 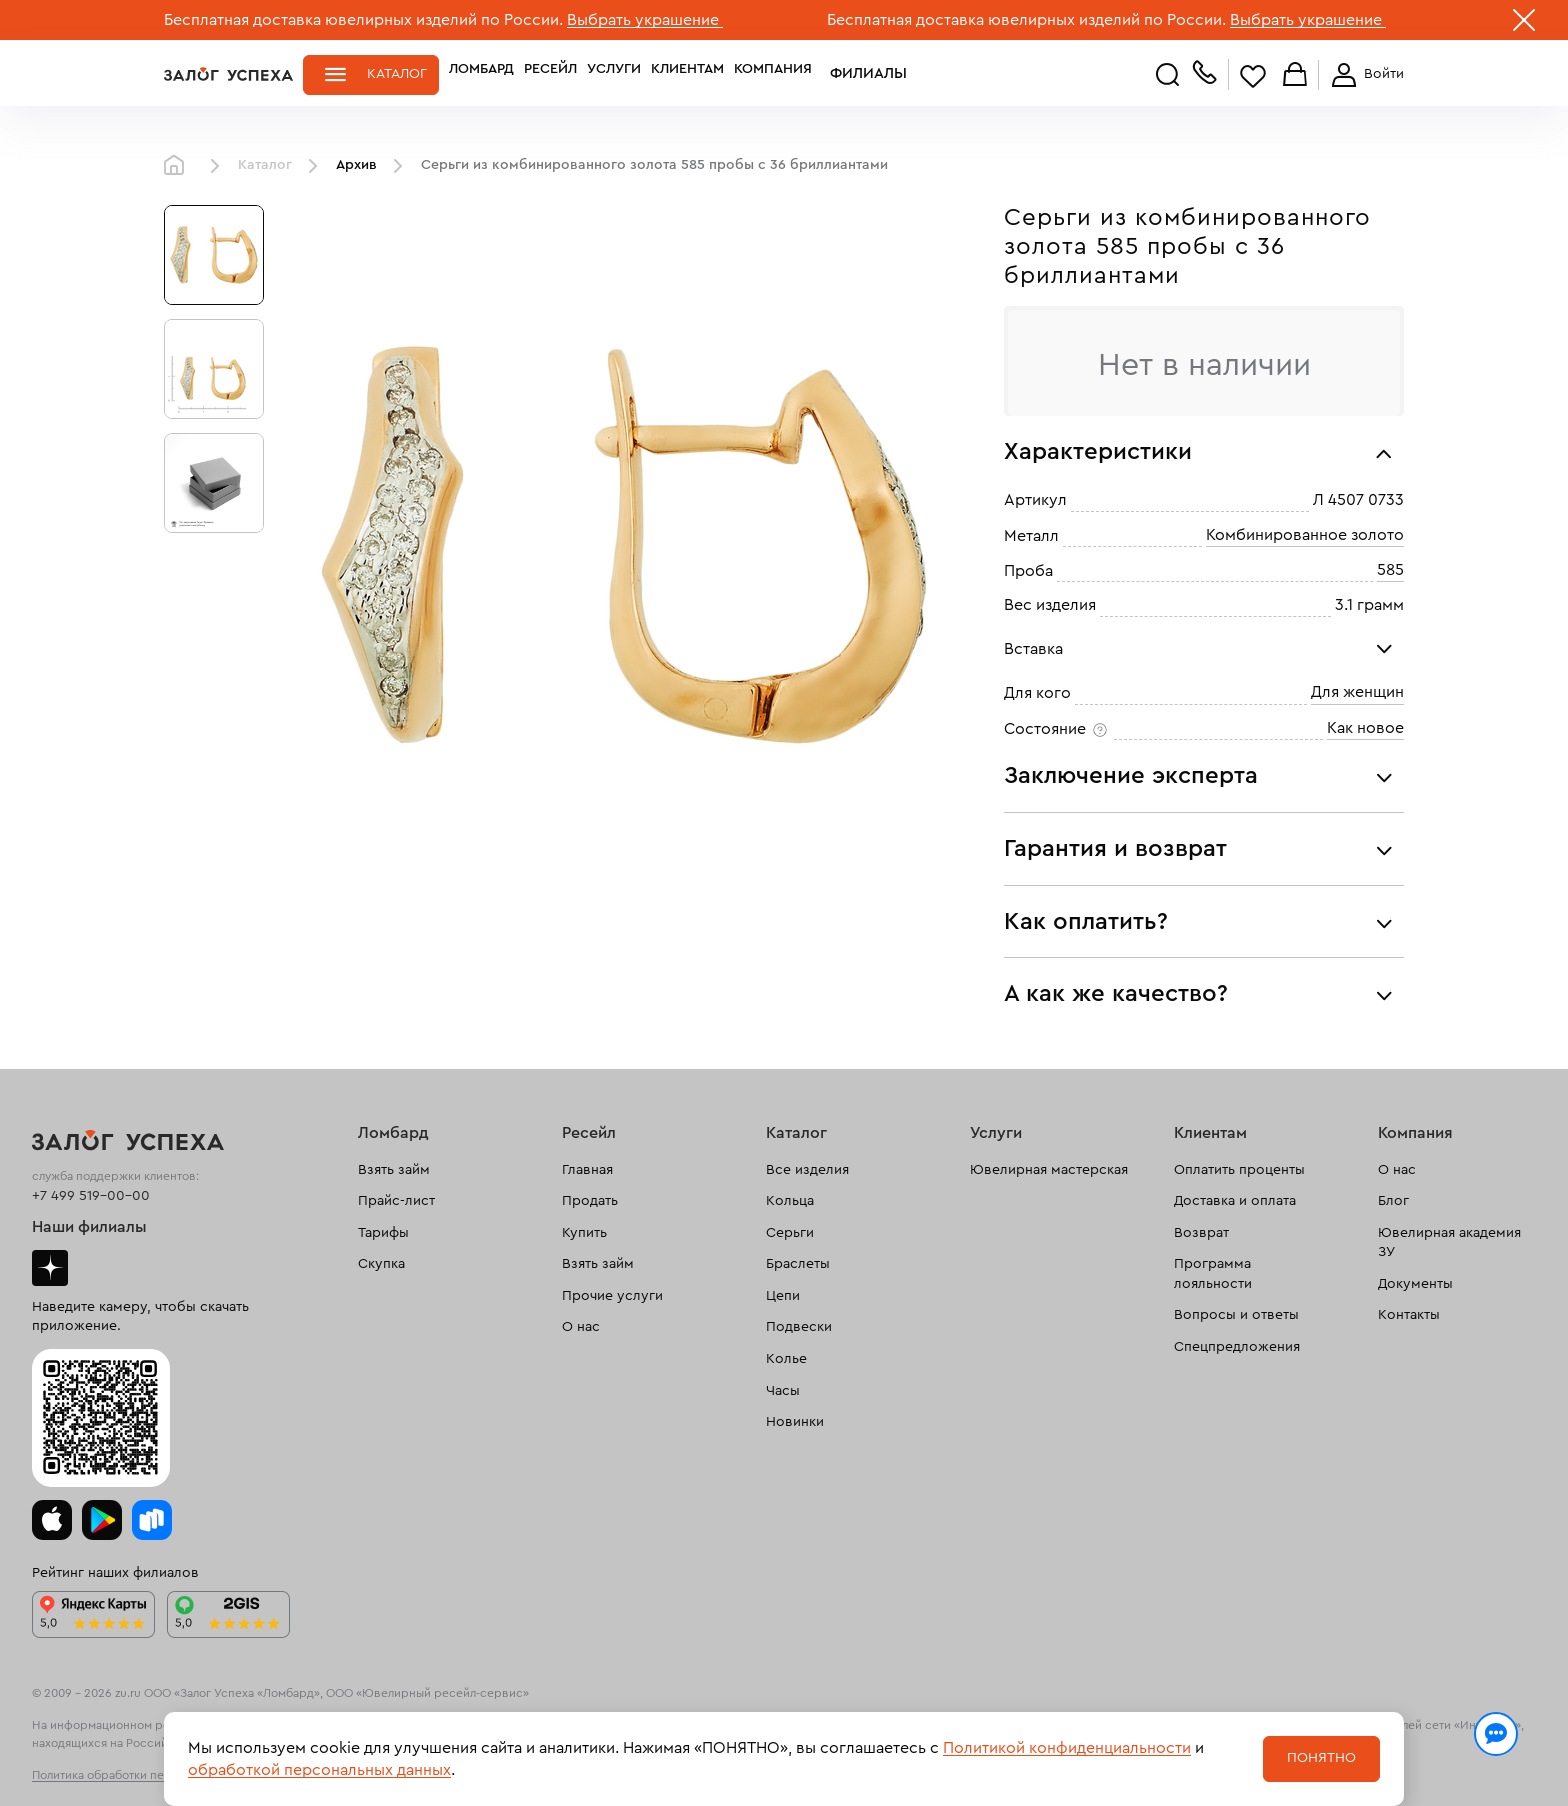 I want to click on Клиентам, so click(x=687, y=74).